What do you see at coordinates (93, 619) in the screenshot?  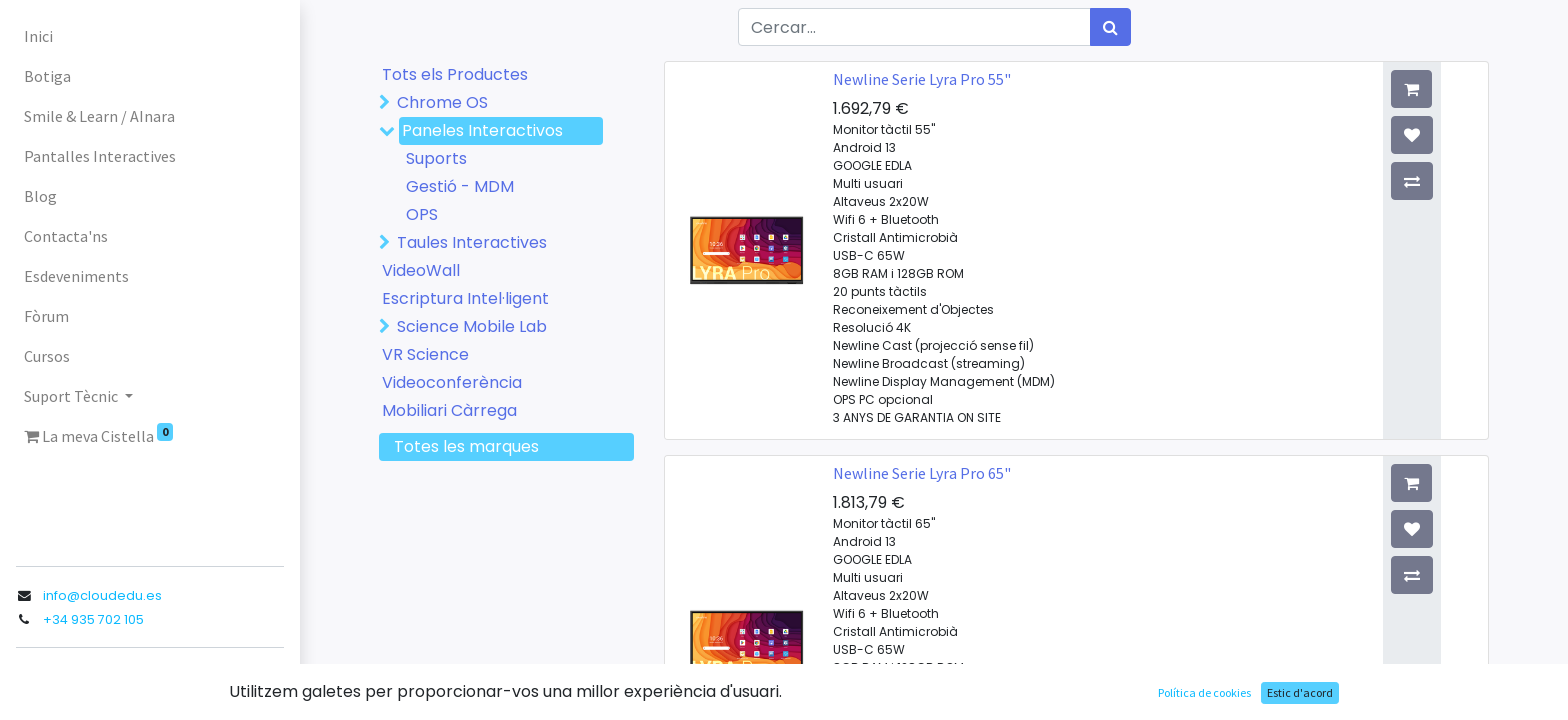 I see `+34 935 702 105` at bounding box center [93, 619].